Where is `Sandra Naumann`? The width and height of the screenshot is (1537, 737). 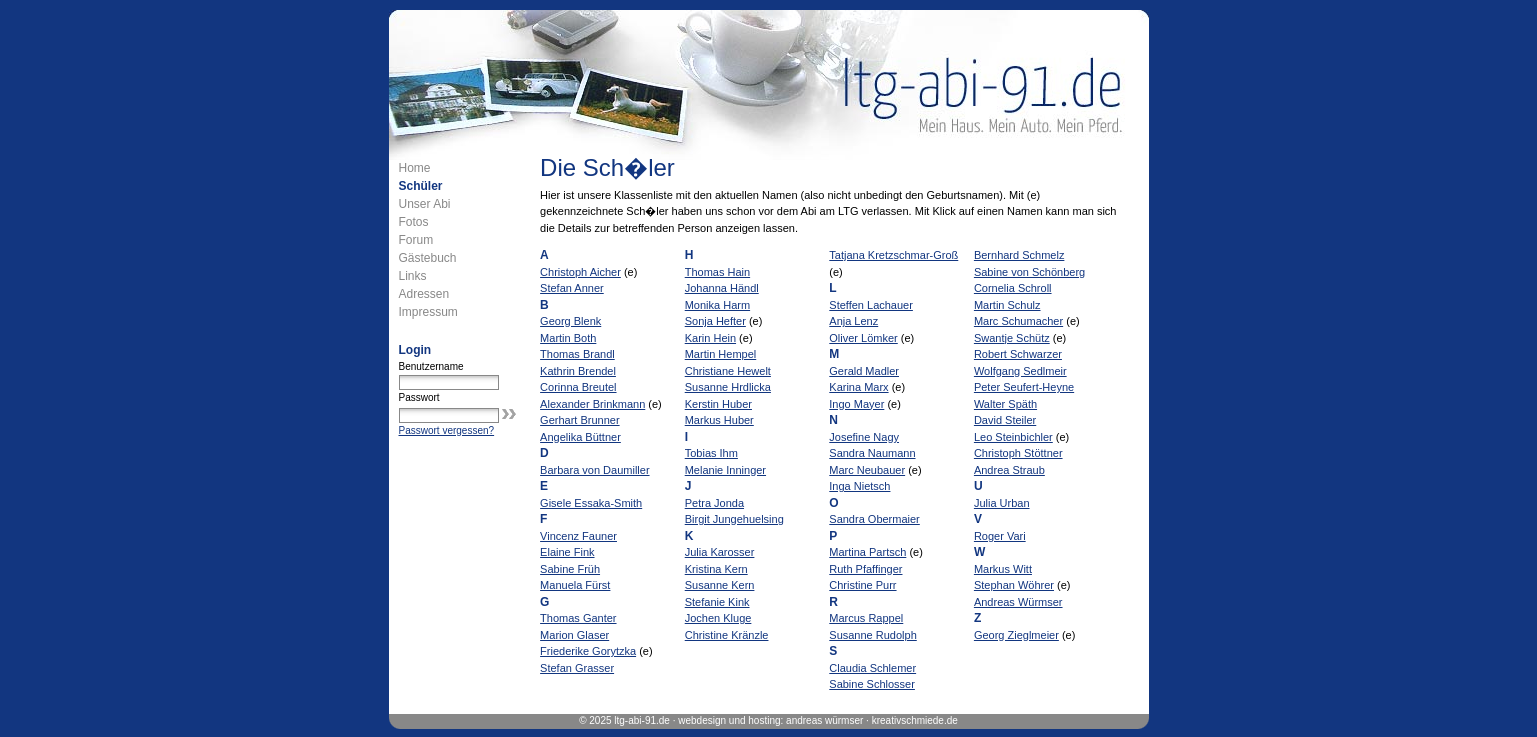 Sandra Naumann is located at coordinates (872, 453).